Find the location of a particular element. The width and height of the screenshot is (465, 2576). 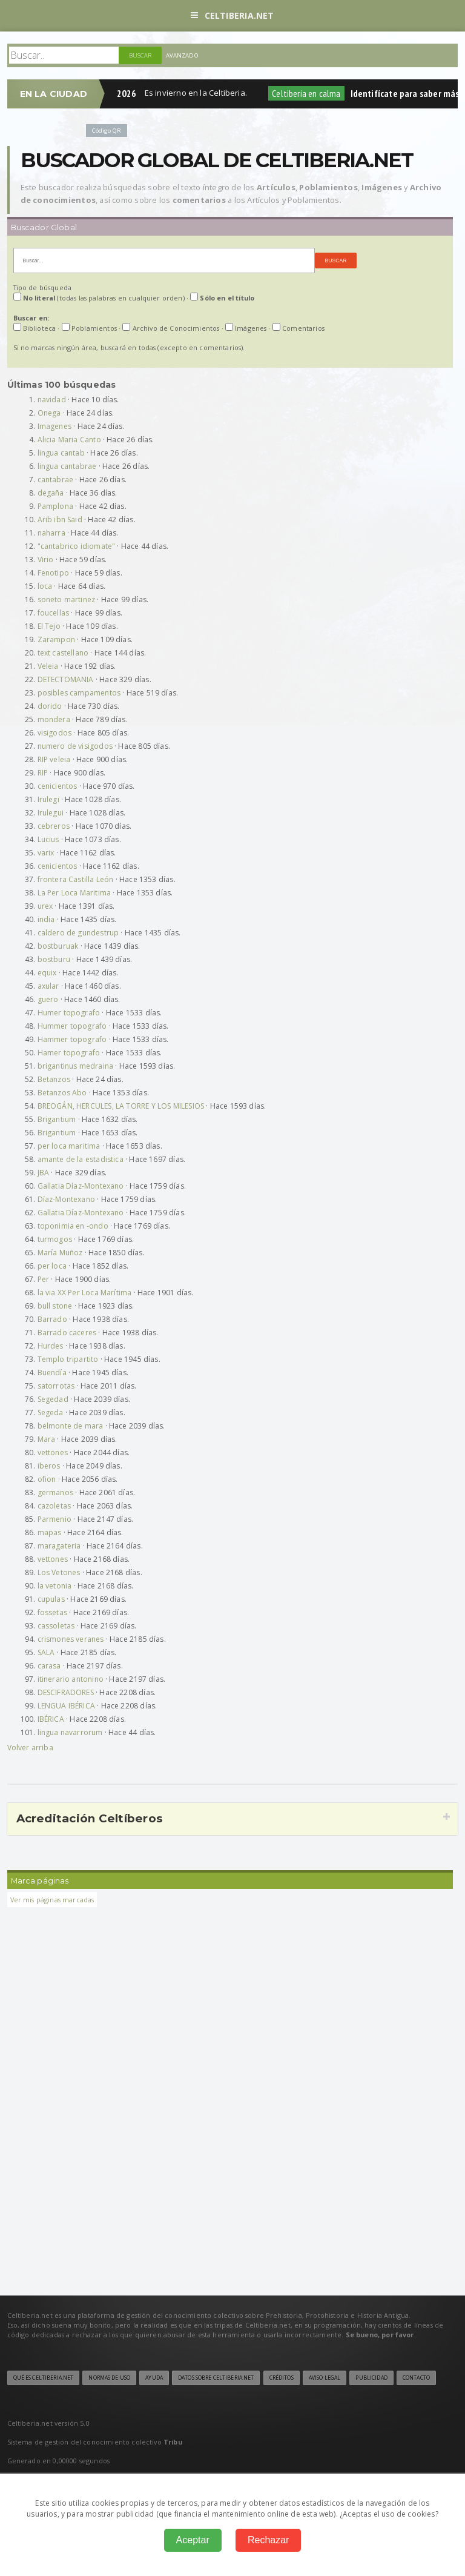

bostburuak is located at coordinates (58, 946).